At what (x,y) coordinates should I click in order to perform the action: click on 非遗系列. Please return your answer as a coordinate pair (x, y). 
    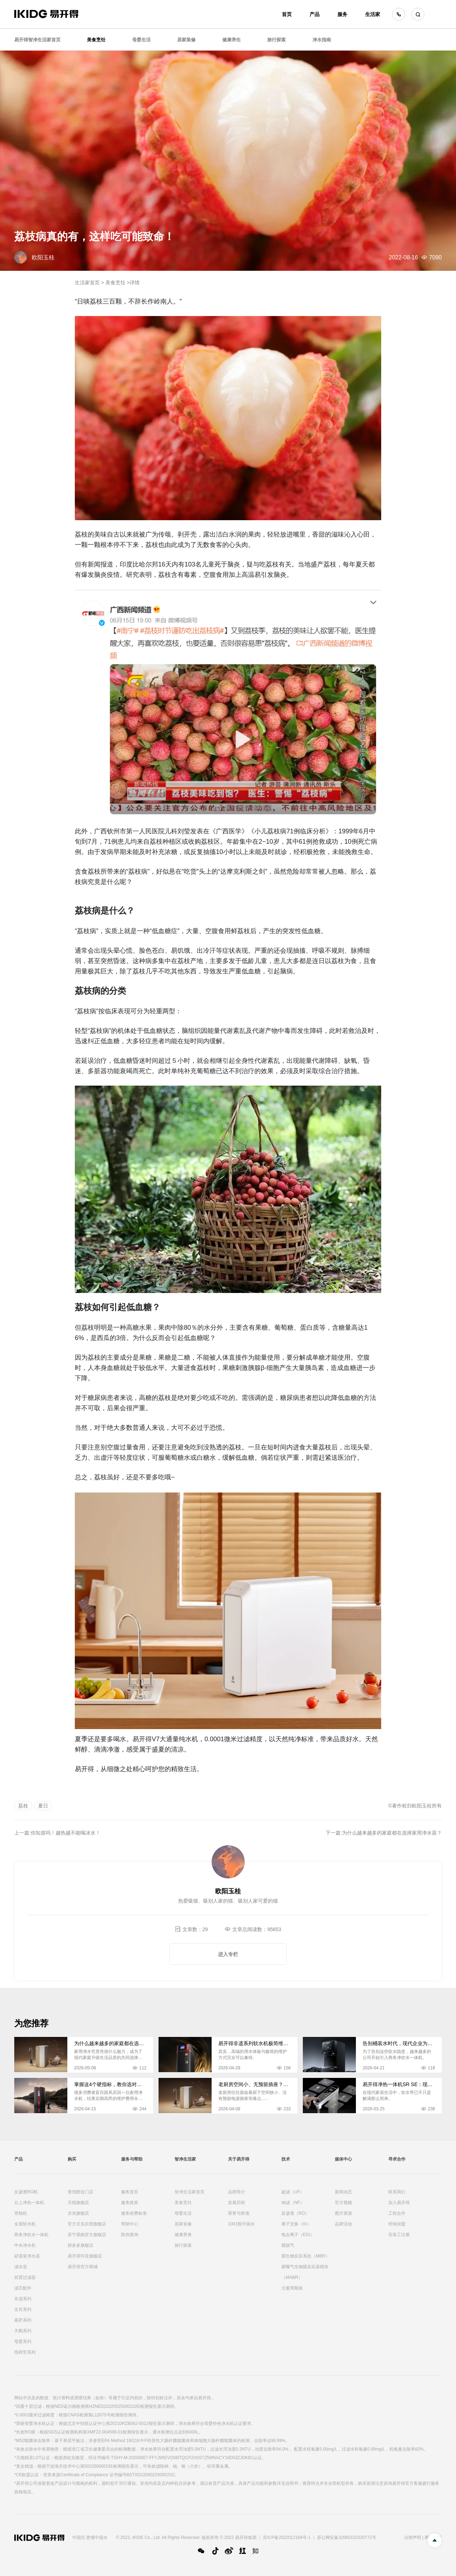
    Looking at the image, I should click on (22, 2298).